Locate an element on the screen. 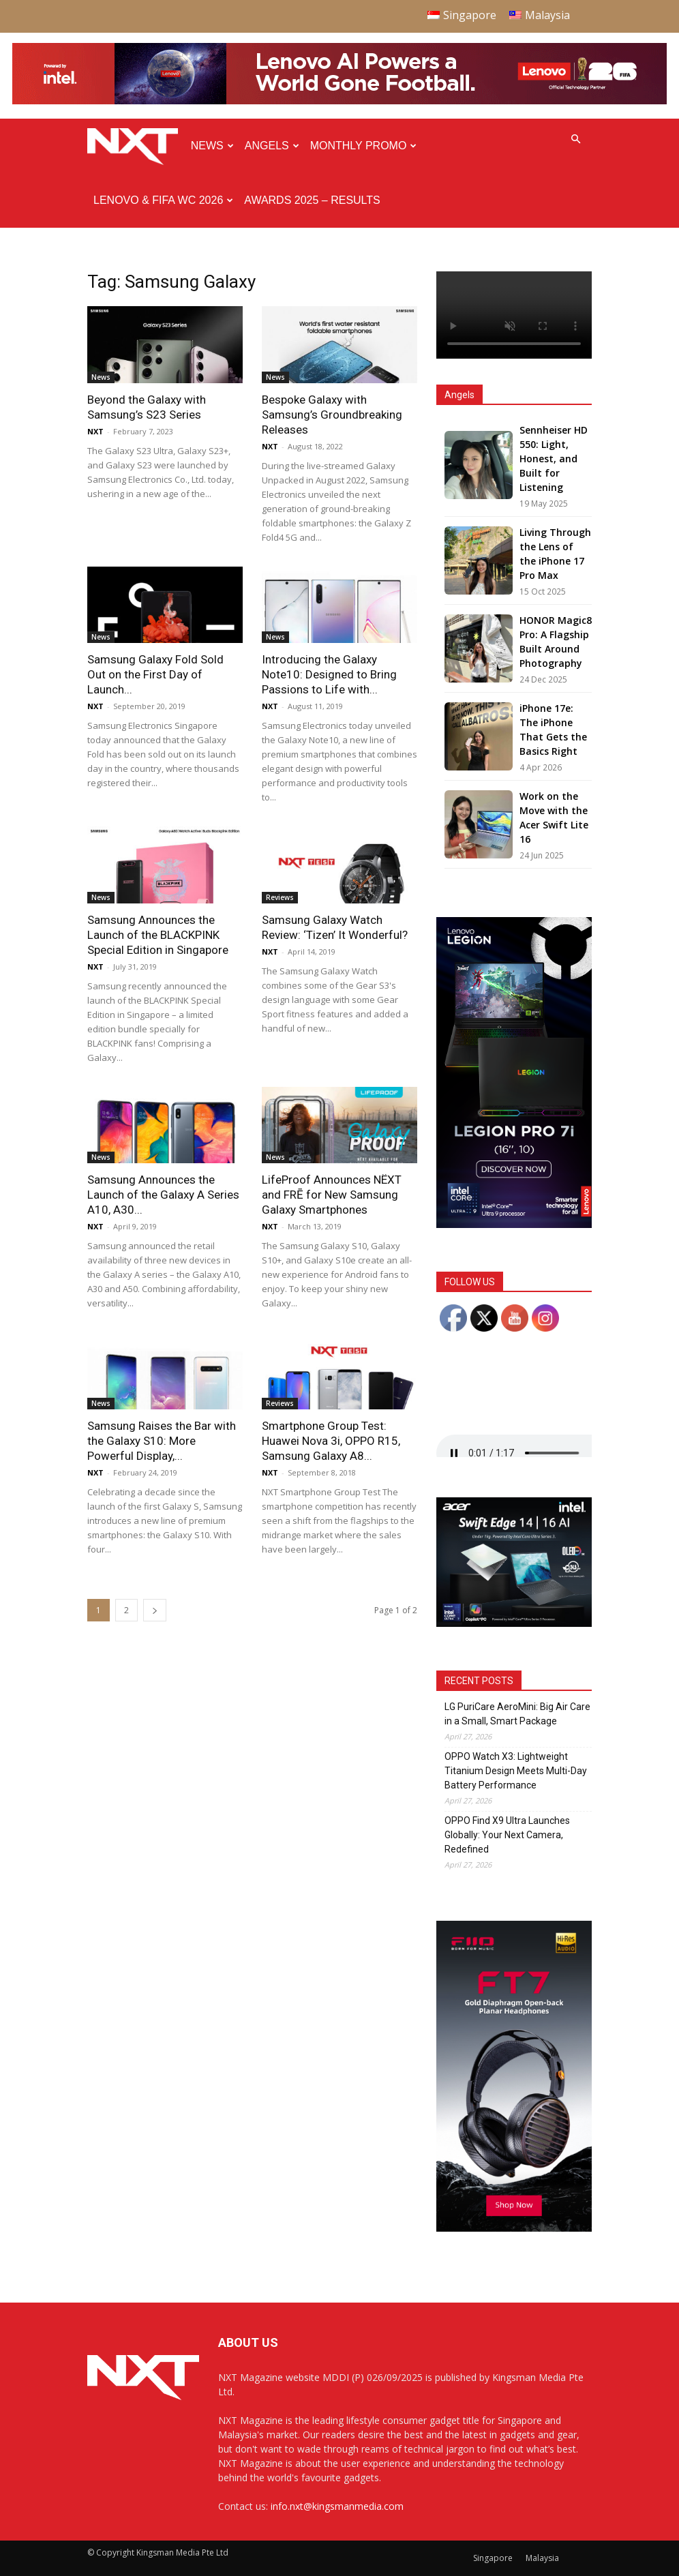 This screenshot has width=679, height=2576. Awards 2025 – Results is located at coordinates (312, 200).